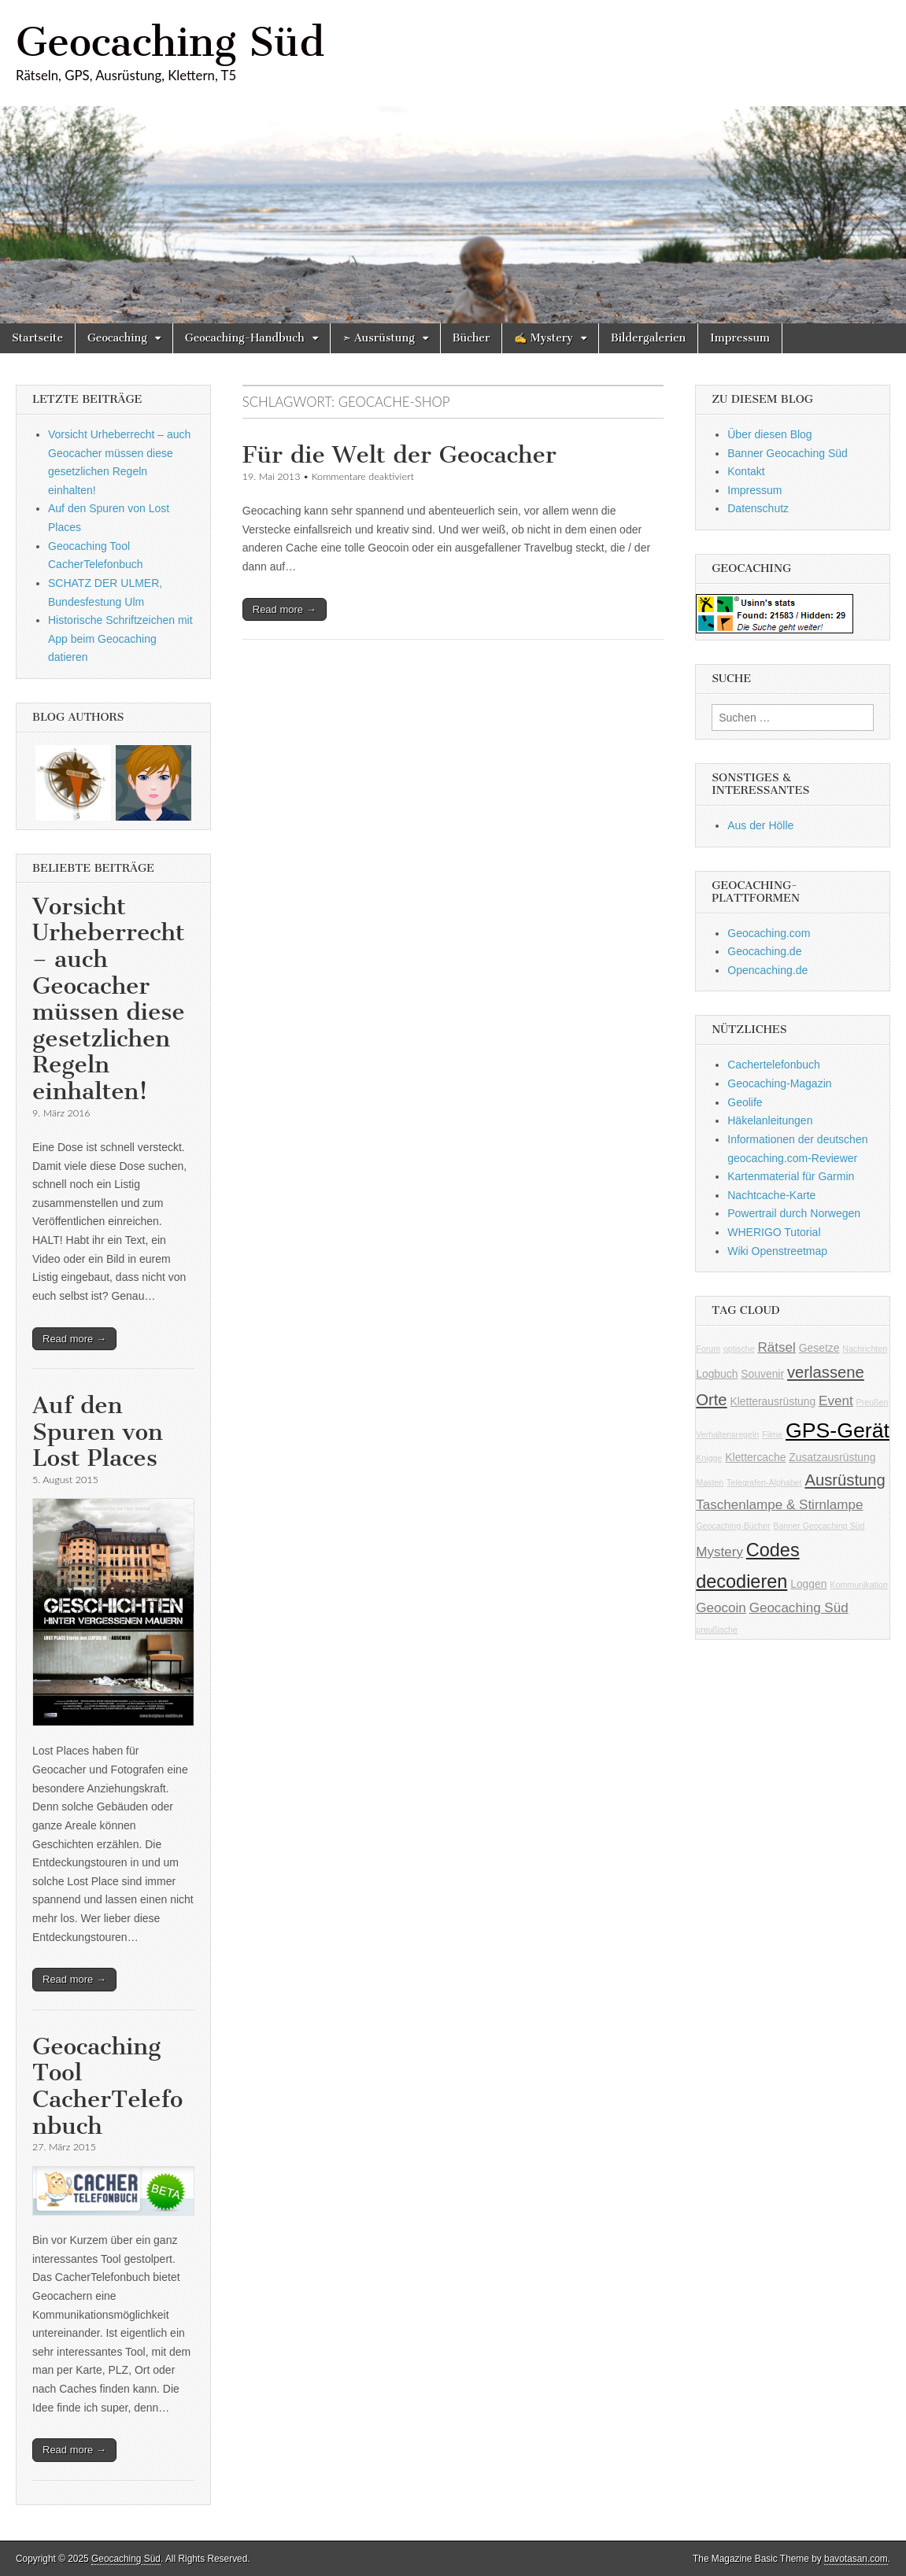 This screenshot has height=2576, width=906. Describe the element at coordinates (755, 1457) in the screenshot. I see `Klettercache` at that location.